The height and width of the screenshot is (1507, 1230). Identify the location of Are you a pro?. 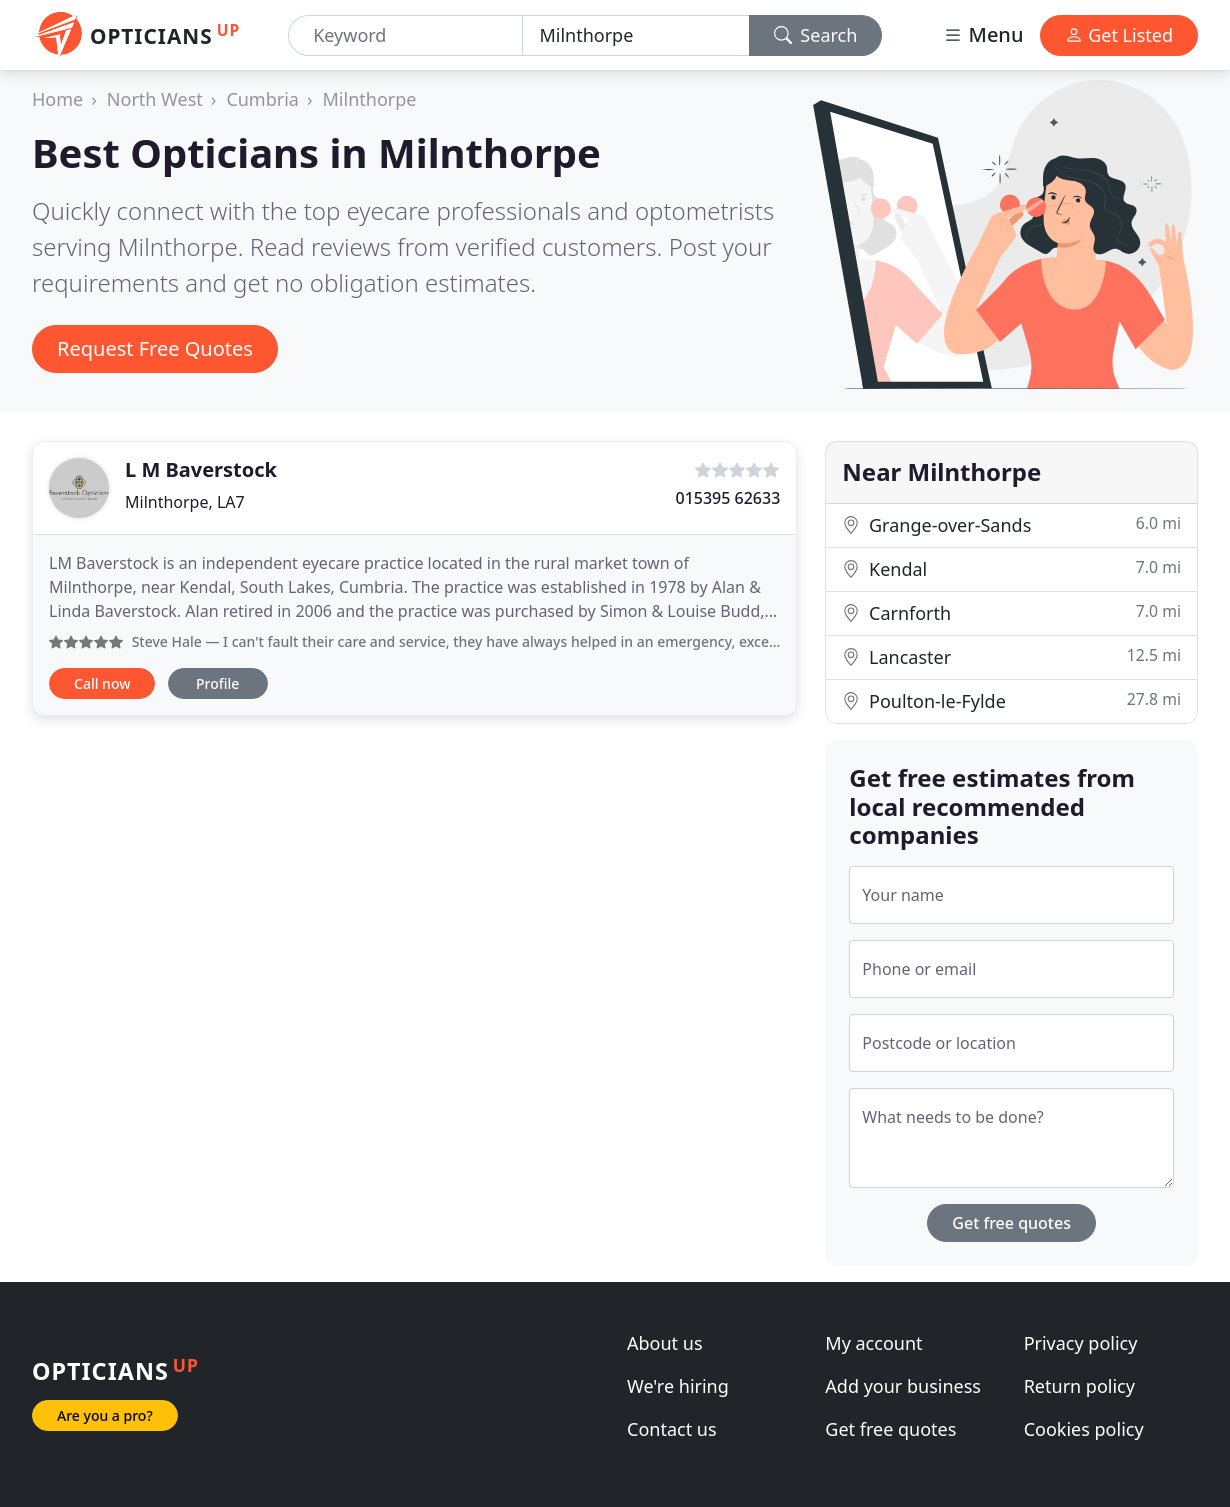
(105, 1415).